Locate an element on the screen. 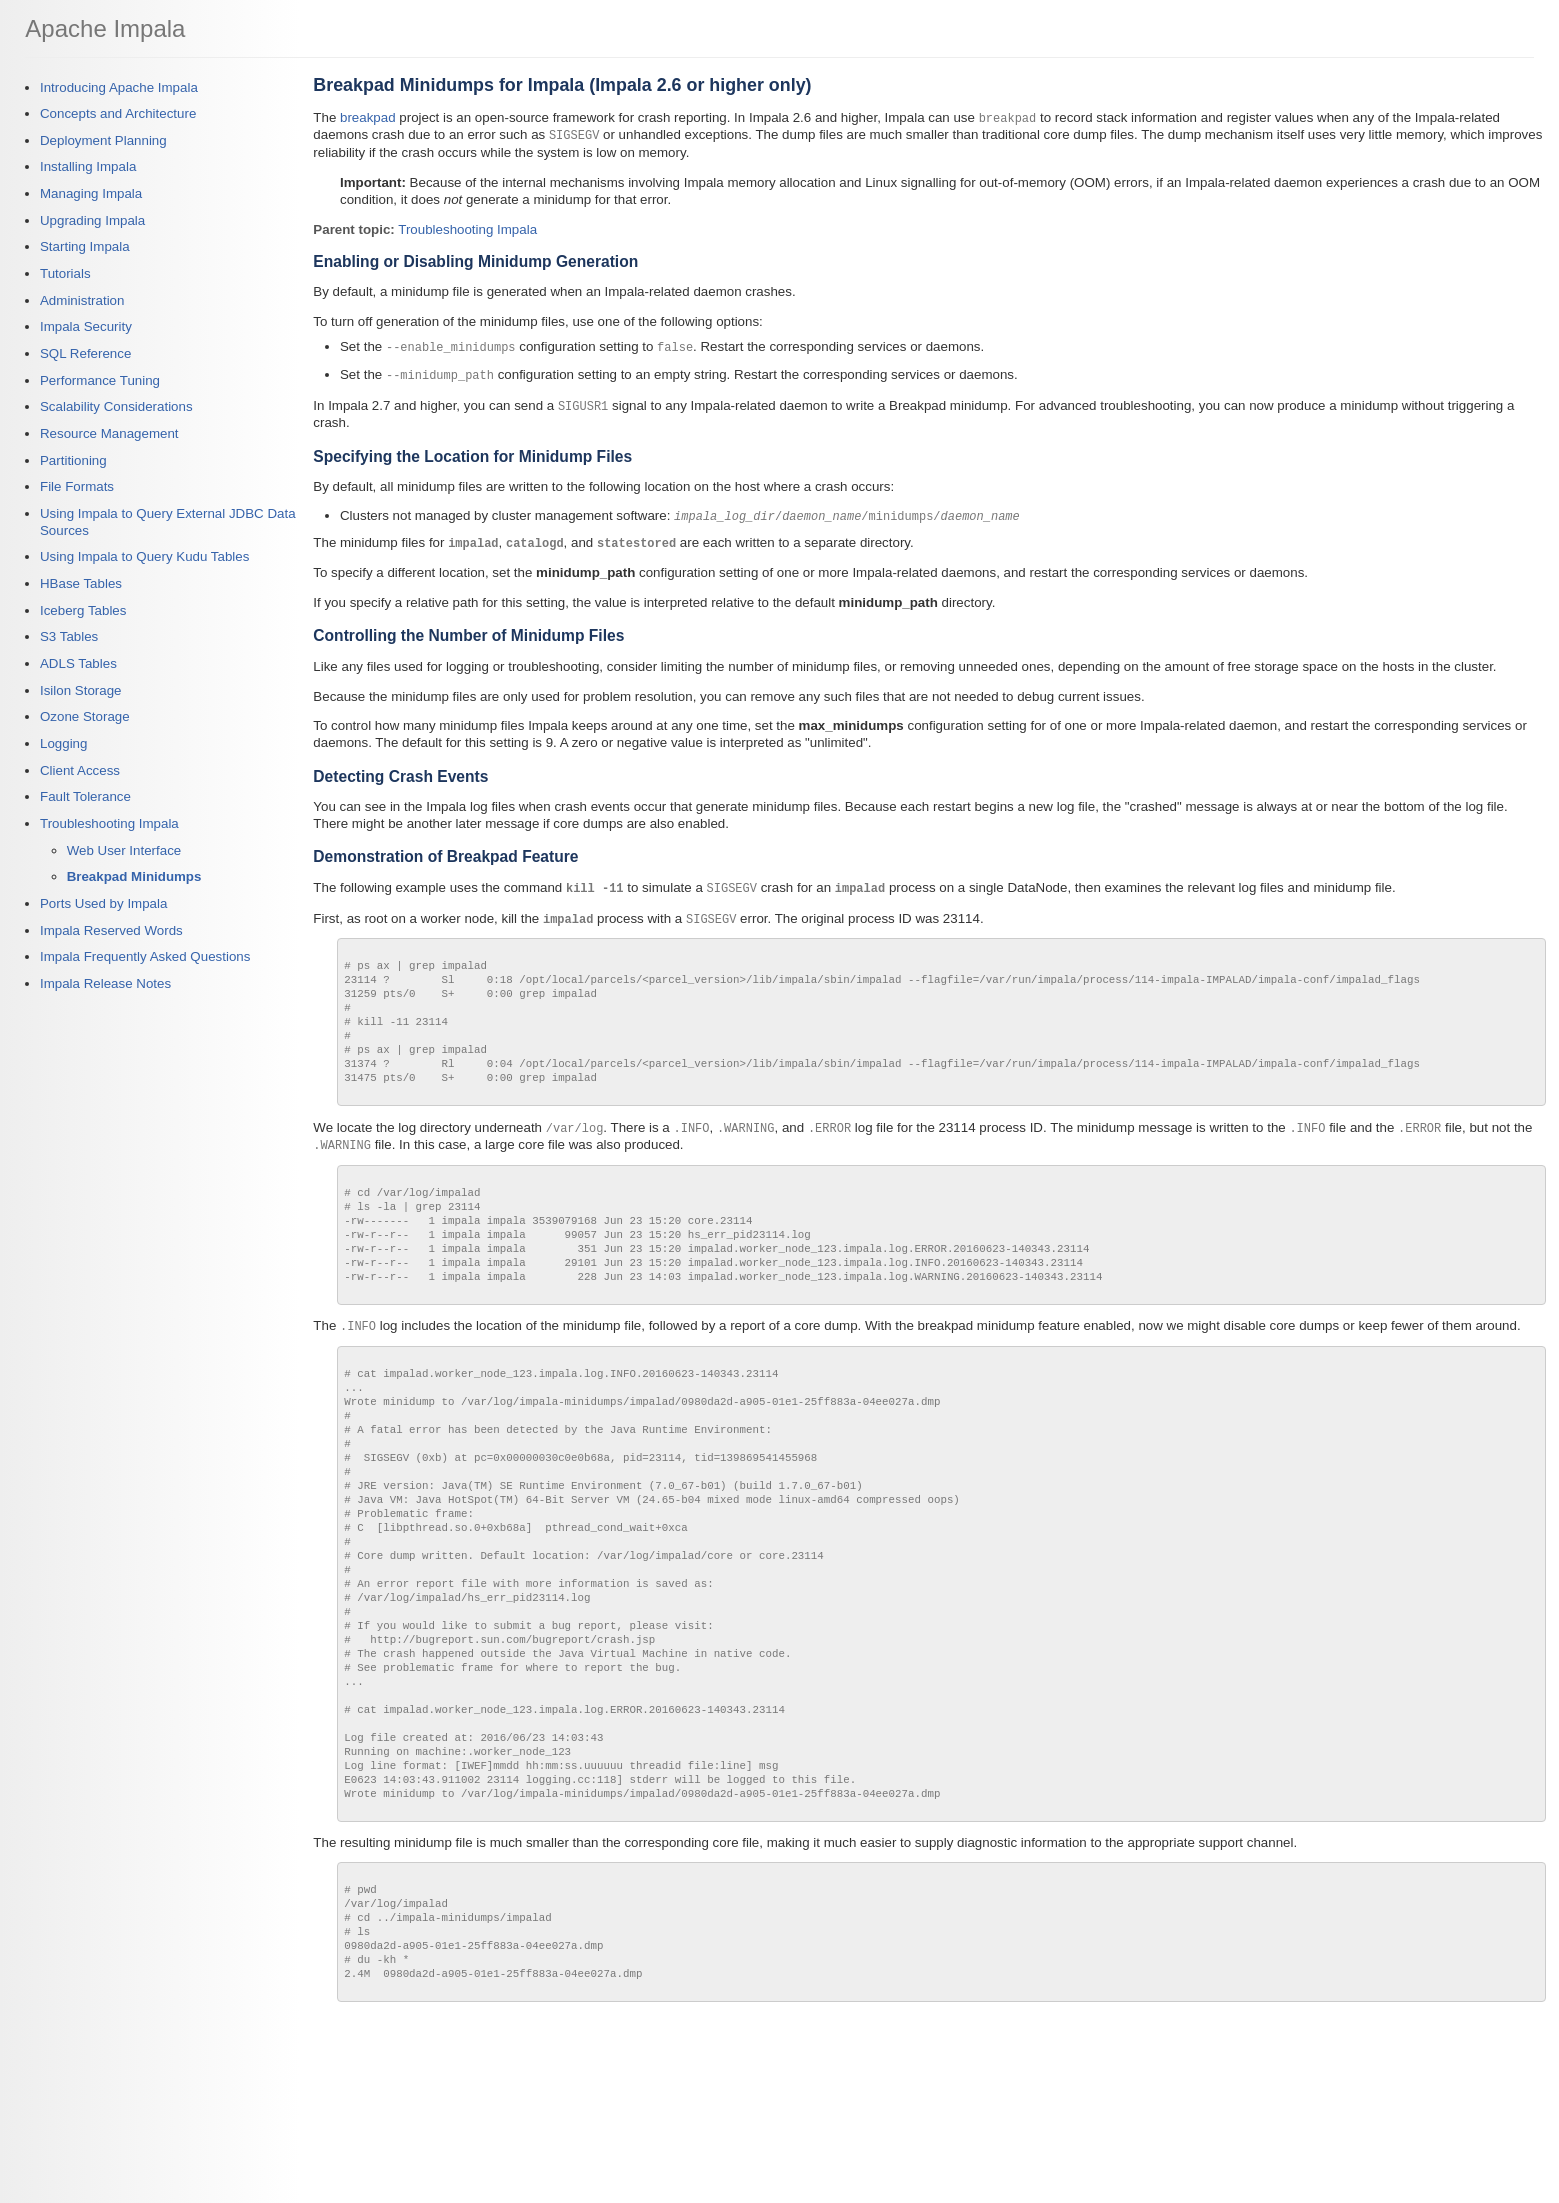  HBase Tables is located at coordinates (81, 583).